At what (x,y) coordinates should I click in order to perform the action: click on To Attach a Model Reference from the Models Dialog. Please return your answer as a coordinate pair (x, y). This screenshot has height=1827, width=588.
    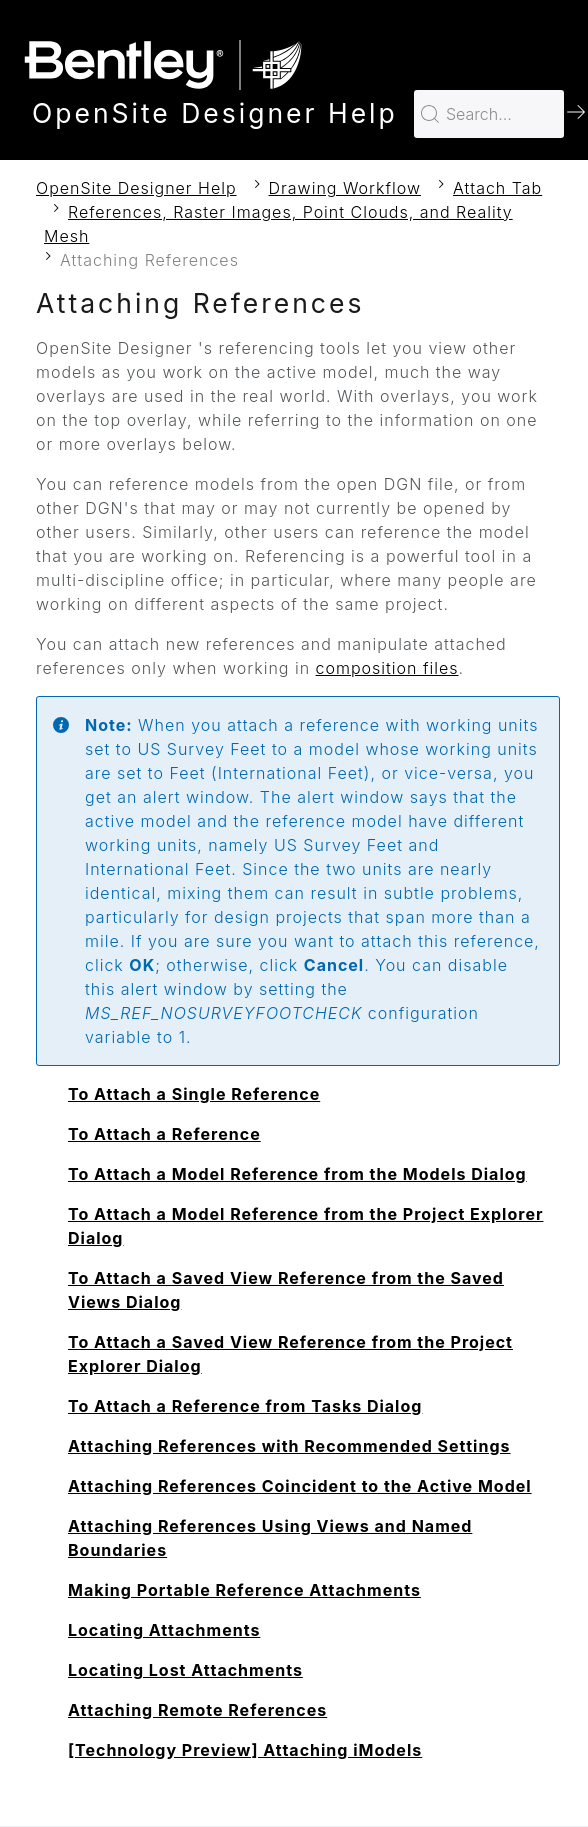
    Looking at the image, I should click on (297, 1174).